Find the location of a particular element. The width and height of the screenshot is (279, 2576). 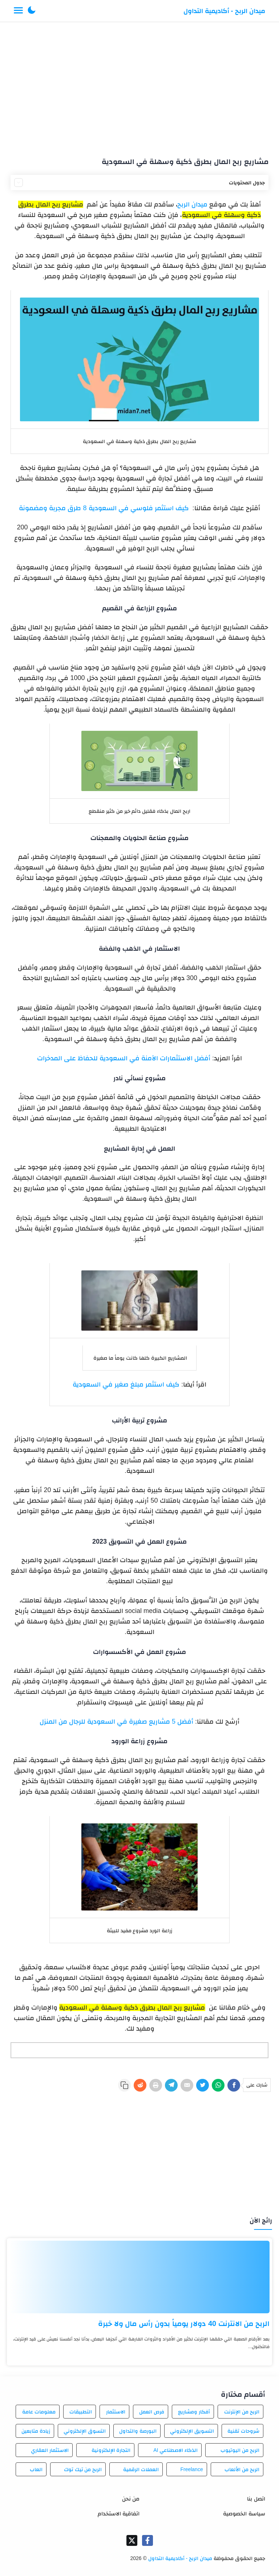

[Reddit] is located at coordinates (140, 2085).